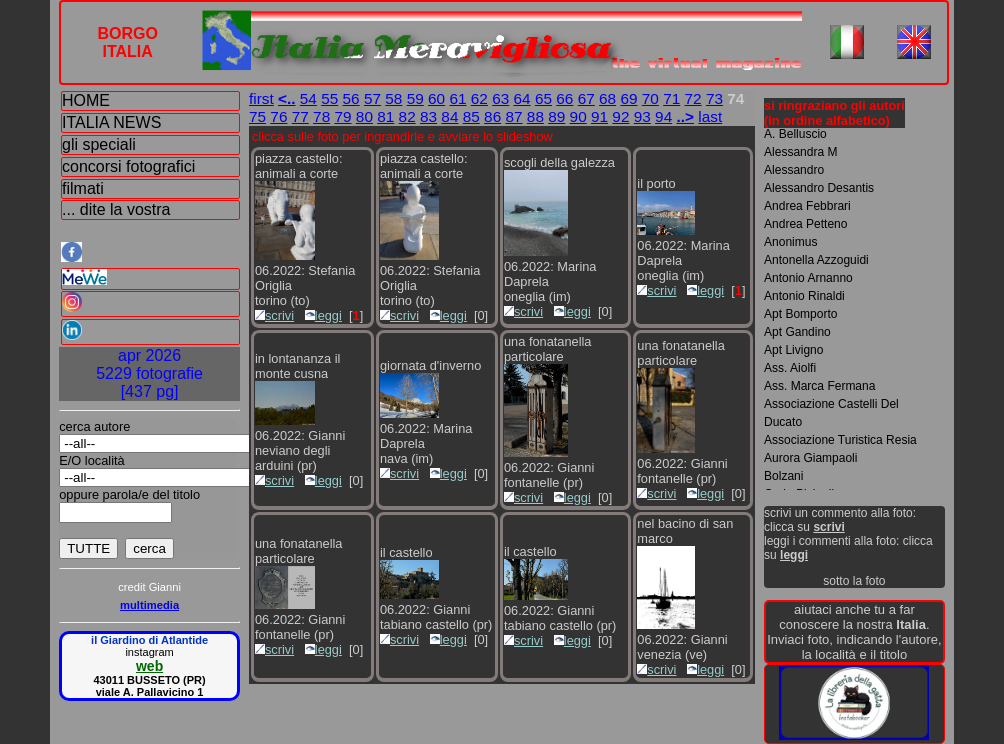 This screenshot has height=744, width=1004. I want to click on 54, so click(308, 98).